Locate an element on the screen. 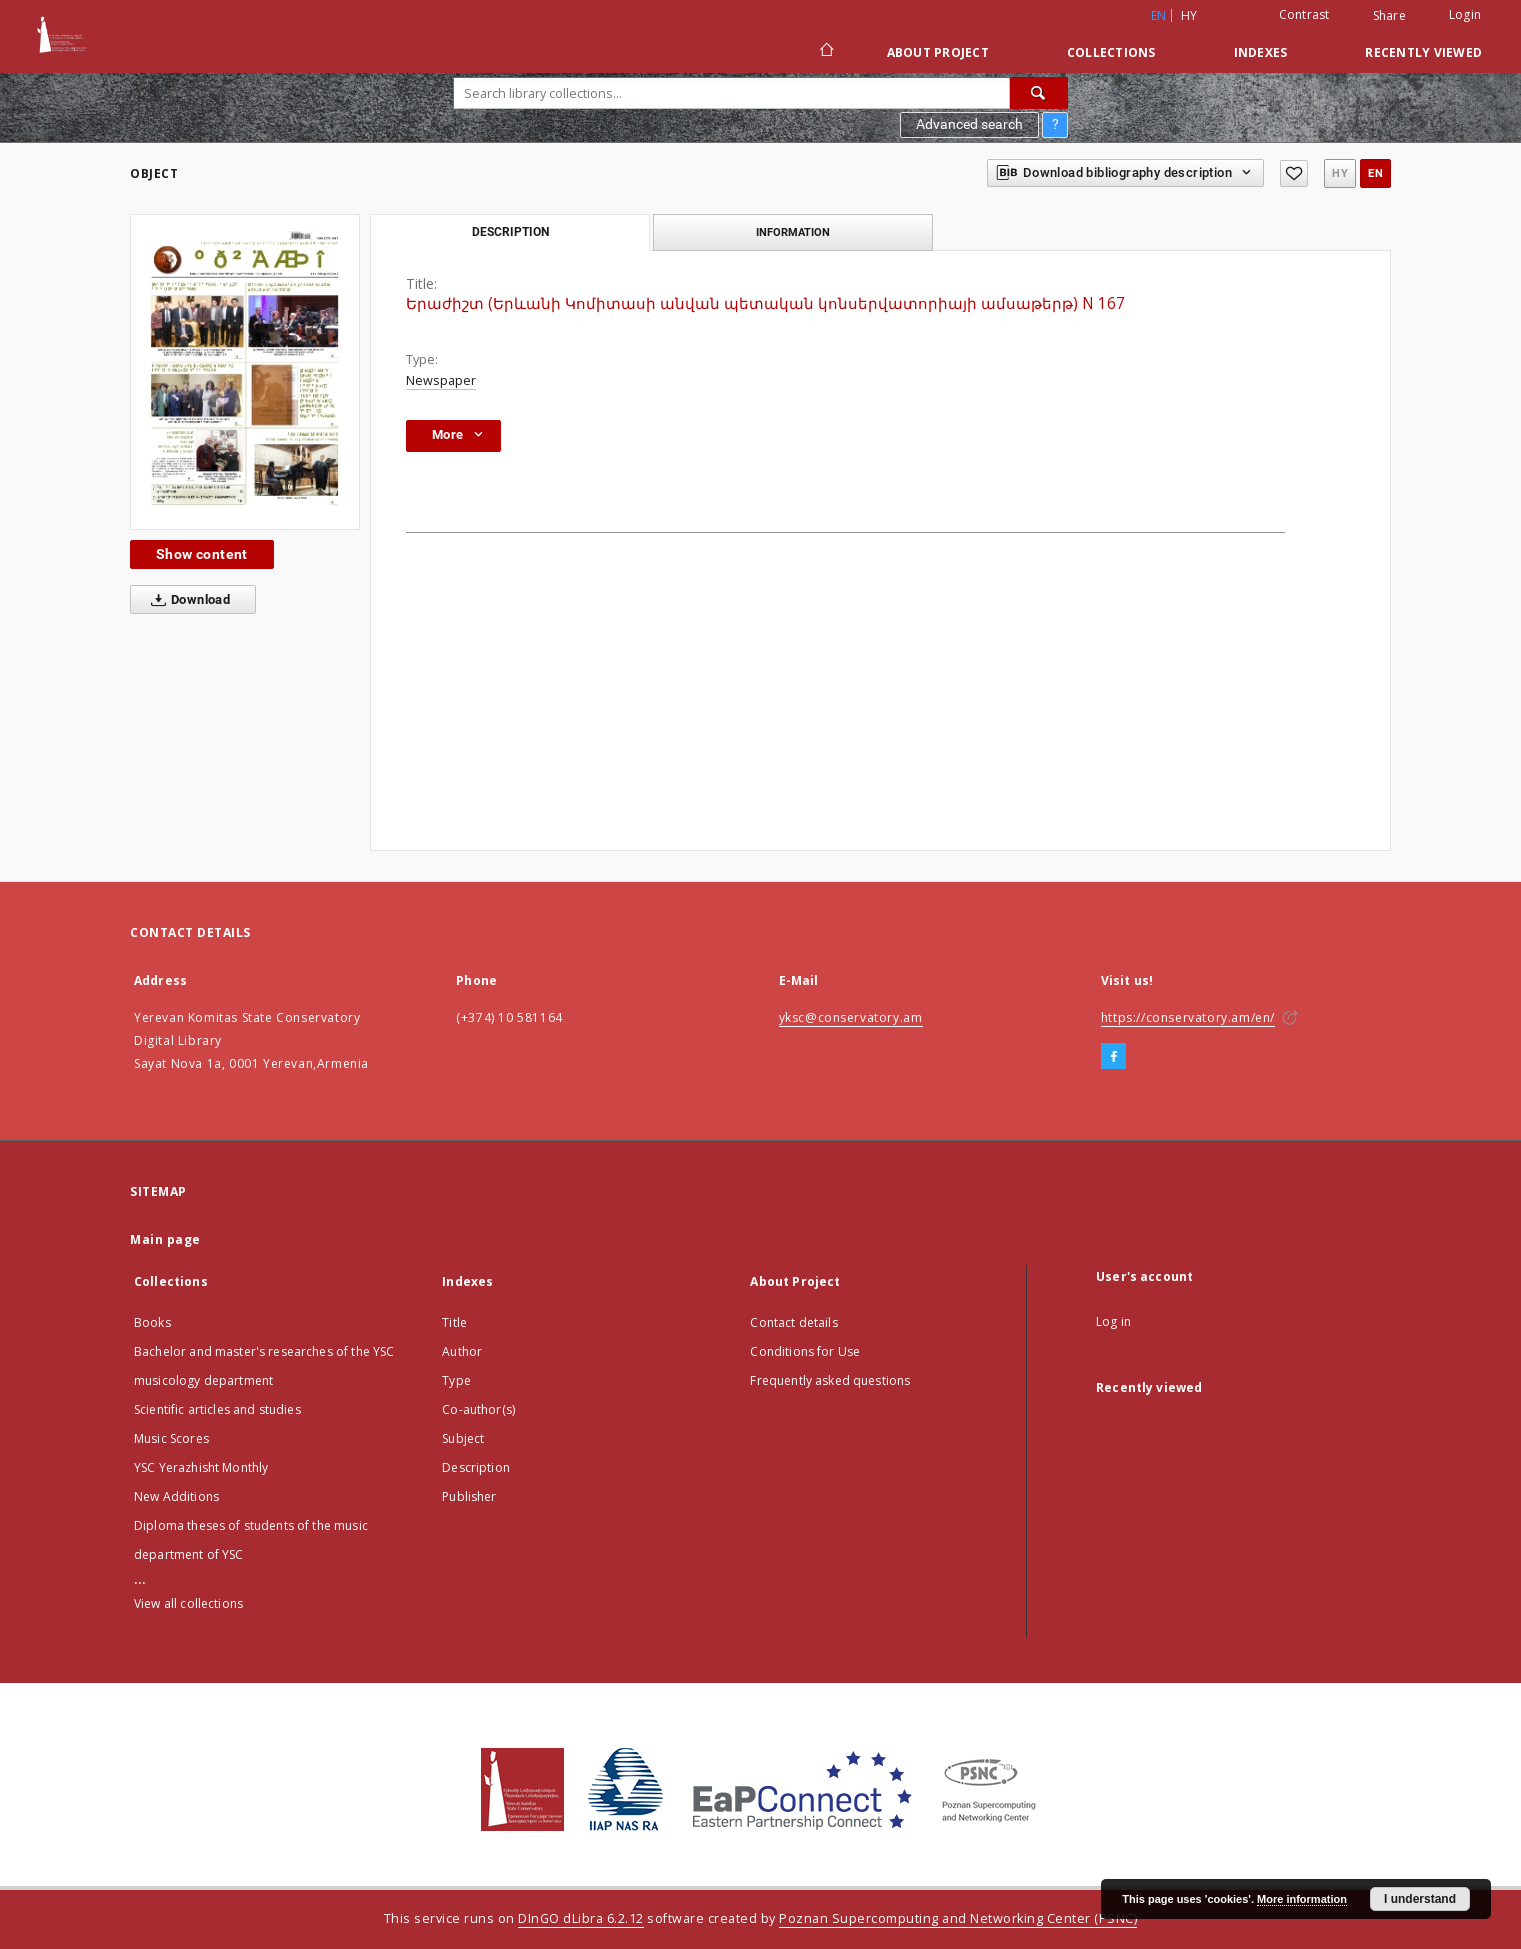  YSC Yerazhisht Monthly is located at coordinates (201, 1467).